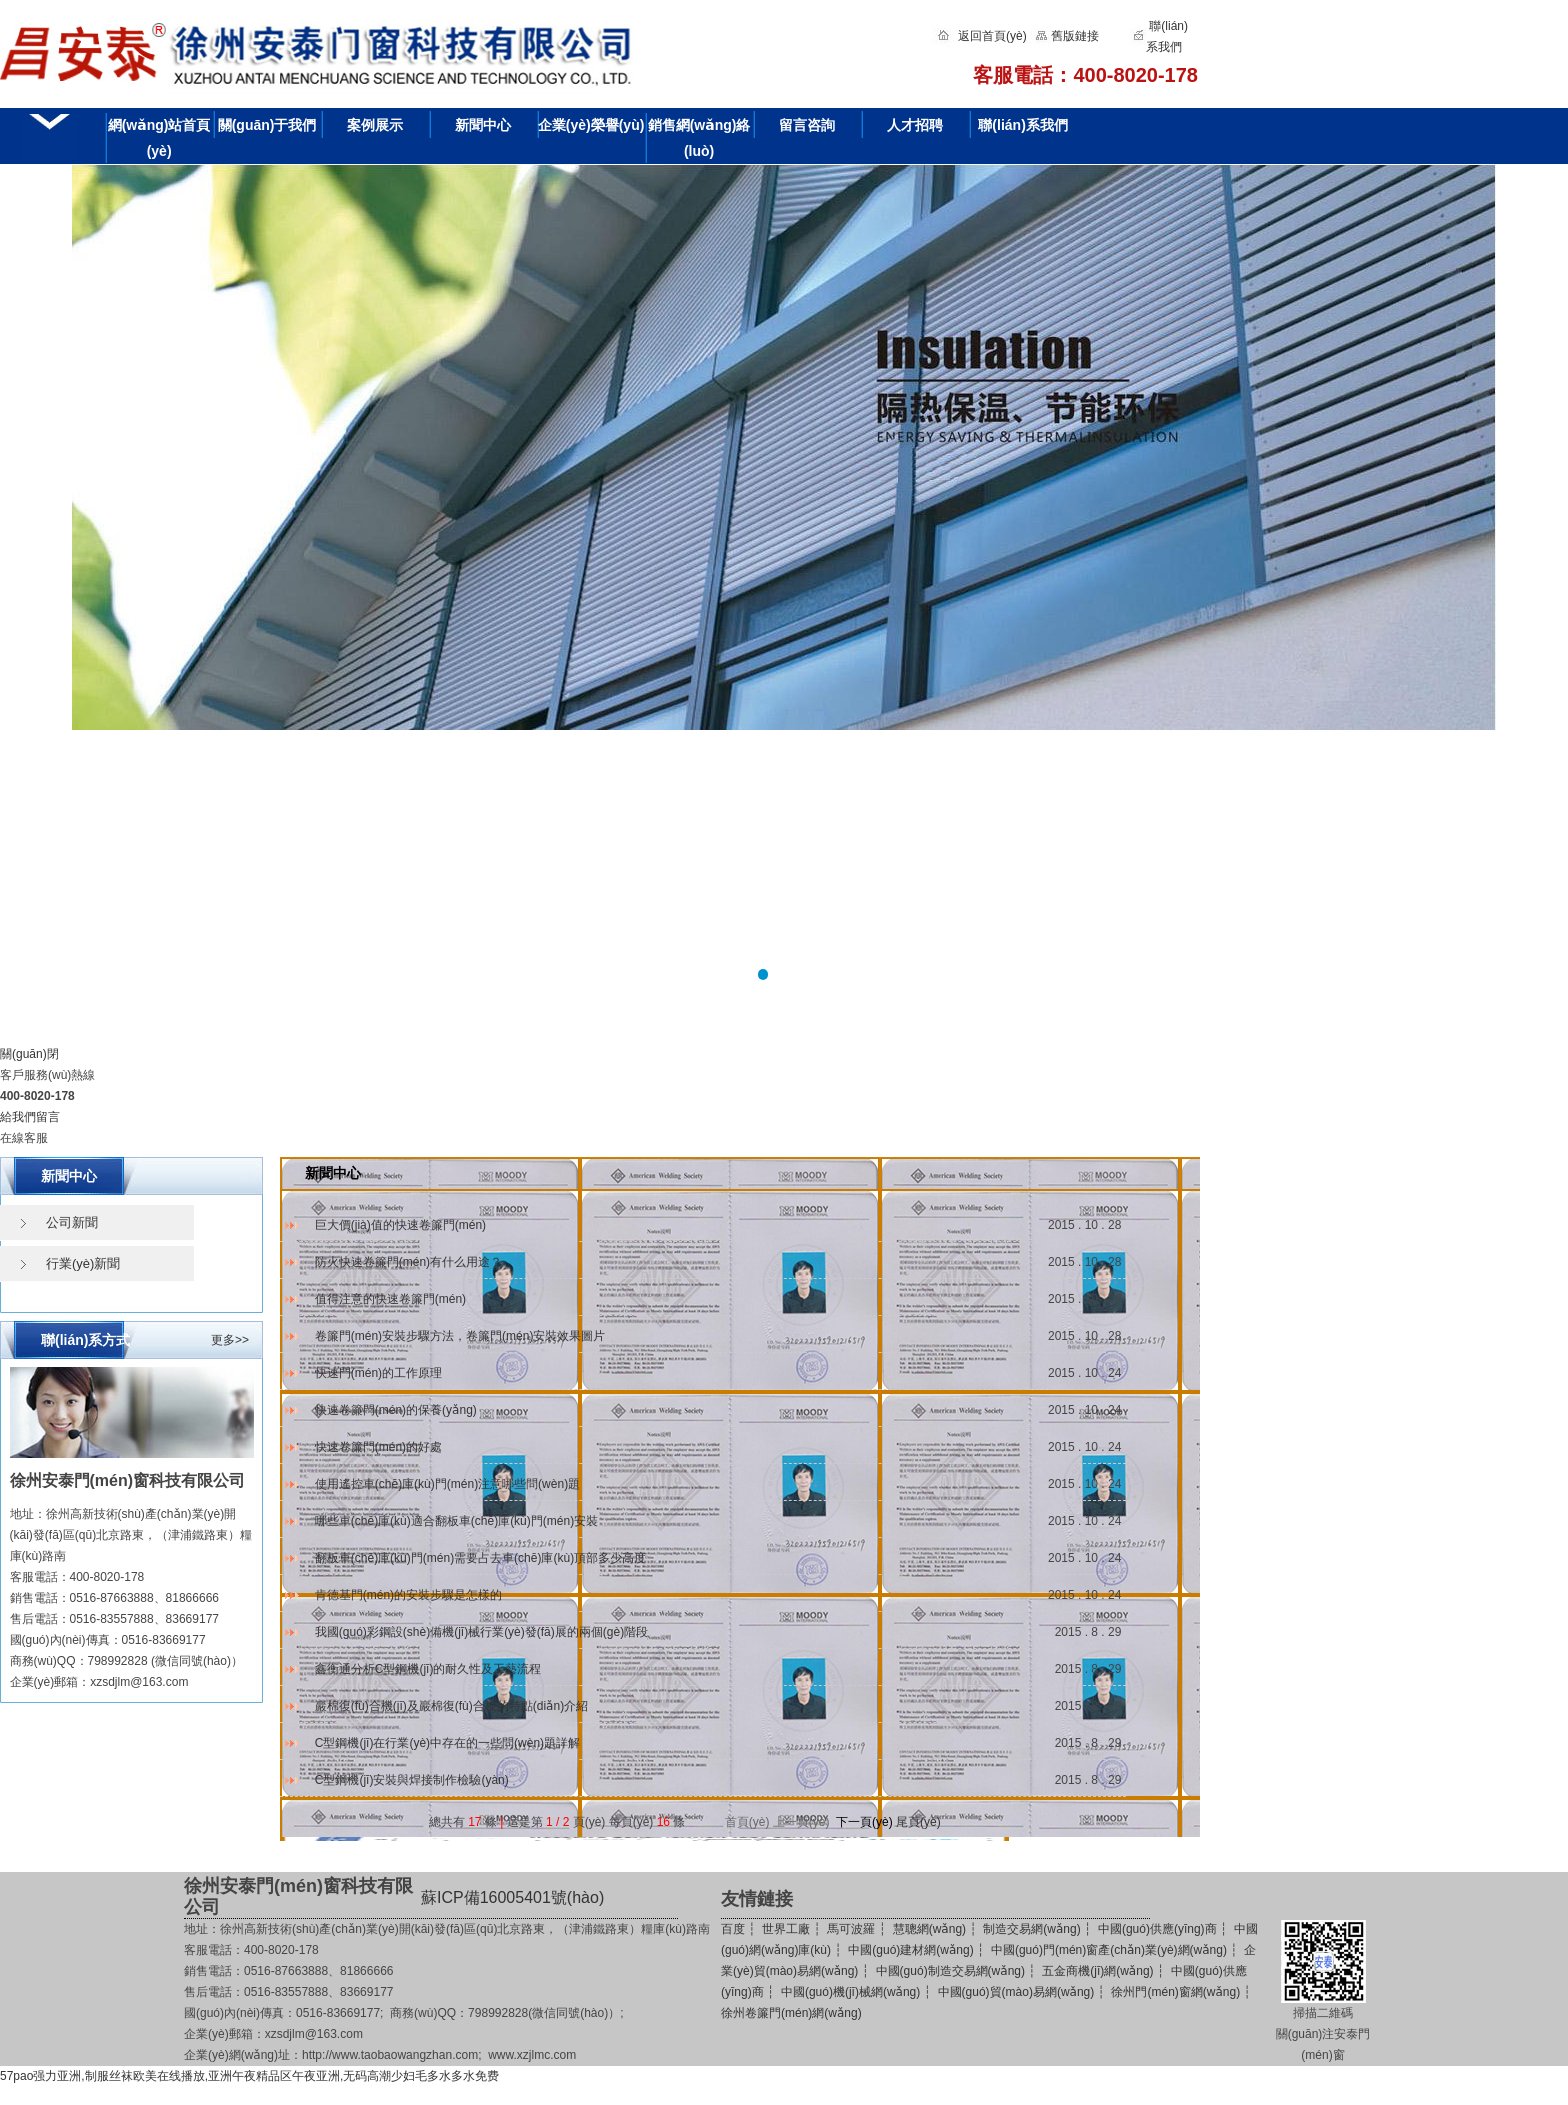 This screenshot has width=1568, height=2105. Describe the element at coordinates (512, 1897) in the screenshot. I see `蘇ICP備16005401號(hào)` at that location.